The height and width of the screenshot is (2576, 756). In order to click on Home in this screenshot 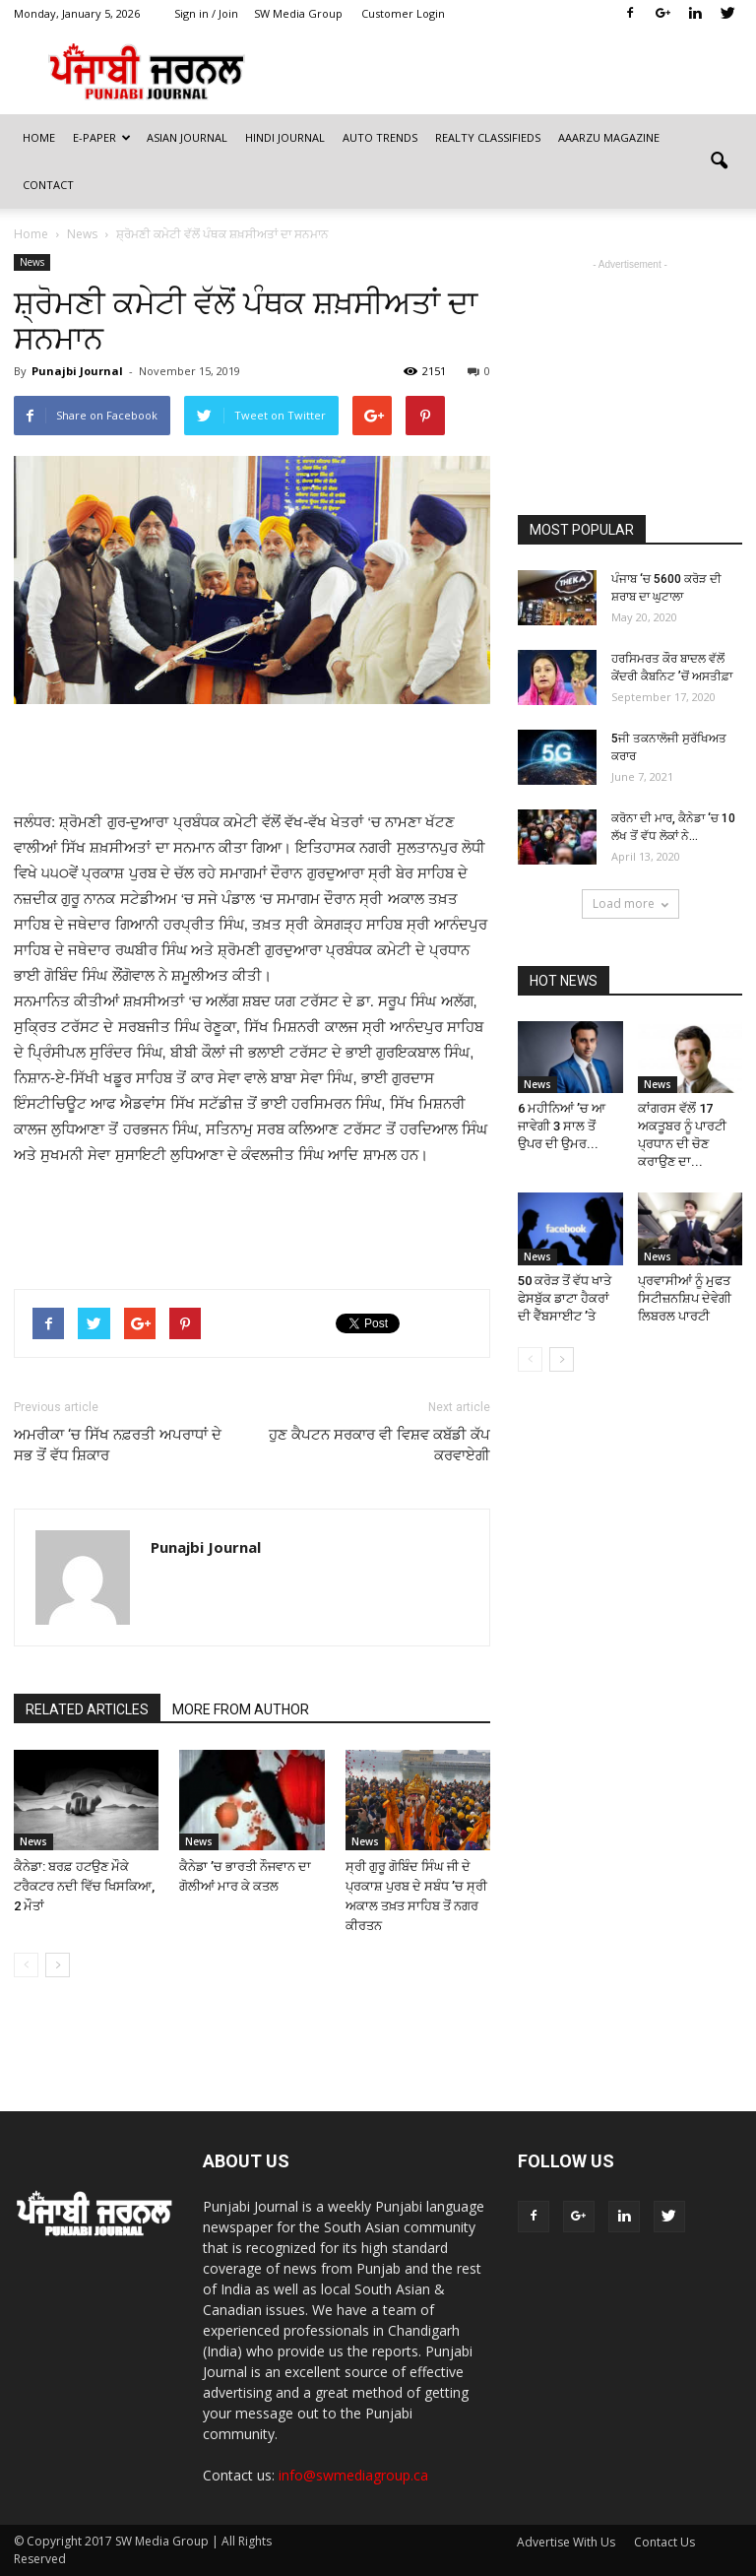, I will do `click(39, 137)`.